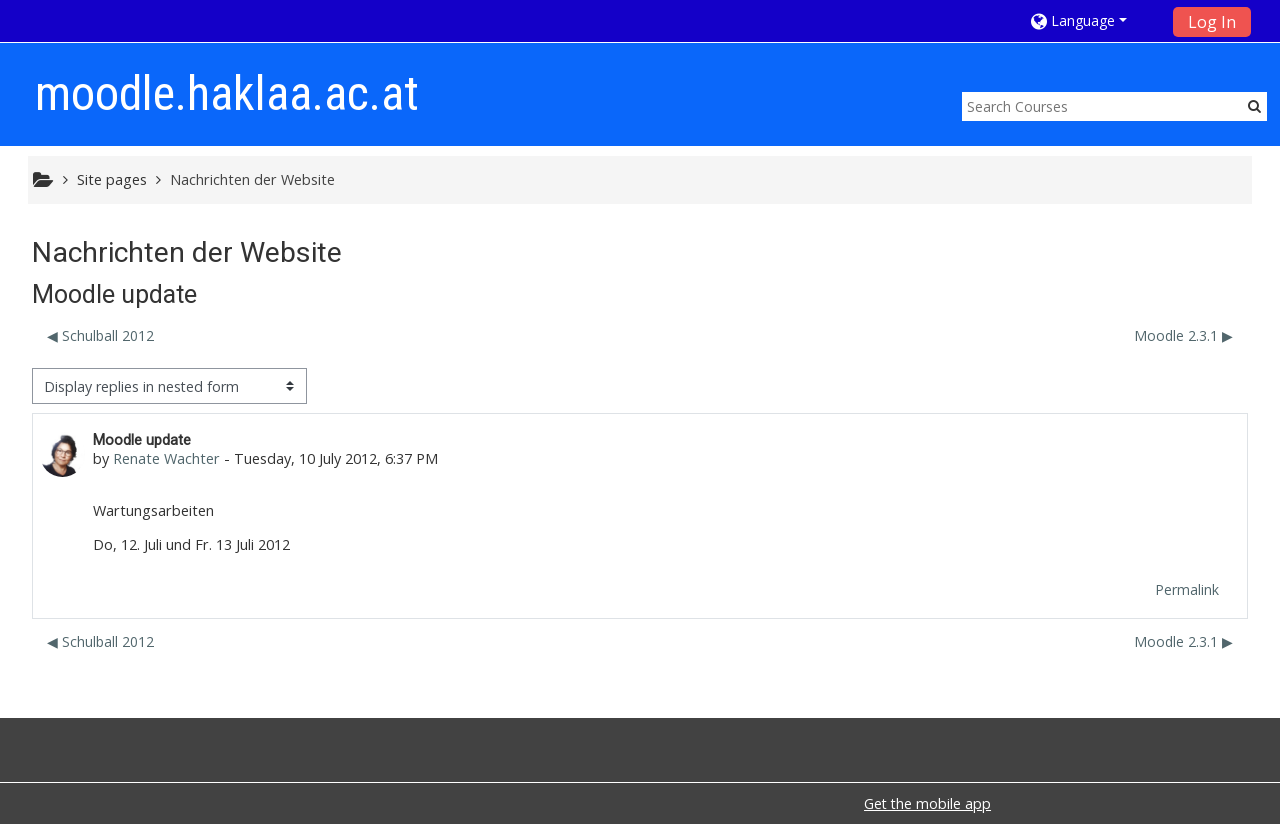 The image size is (1280, 824). Describe the element at coordinates (1095, 20) in the screenshot. I see `[button]` at that location.